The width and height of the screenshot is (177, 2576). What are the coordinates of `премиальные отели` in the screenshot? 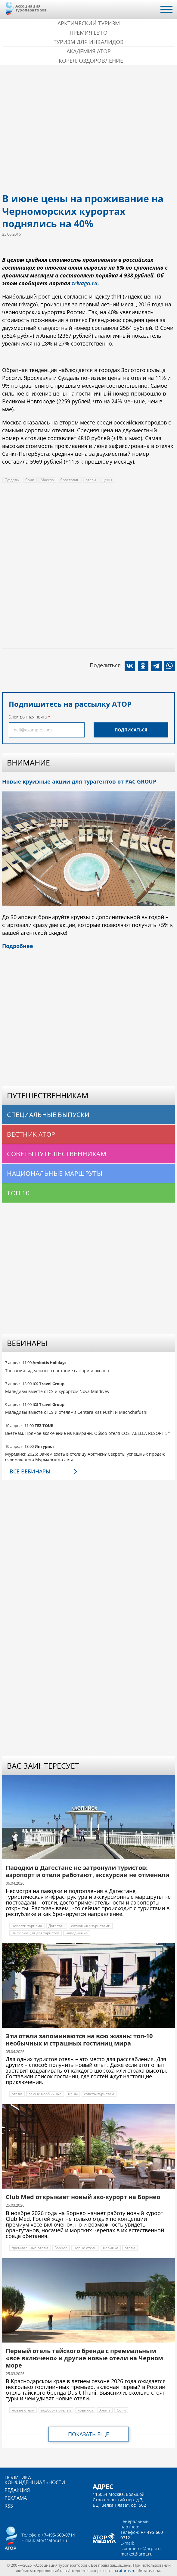 It's located at (30, 2247).